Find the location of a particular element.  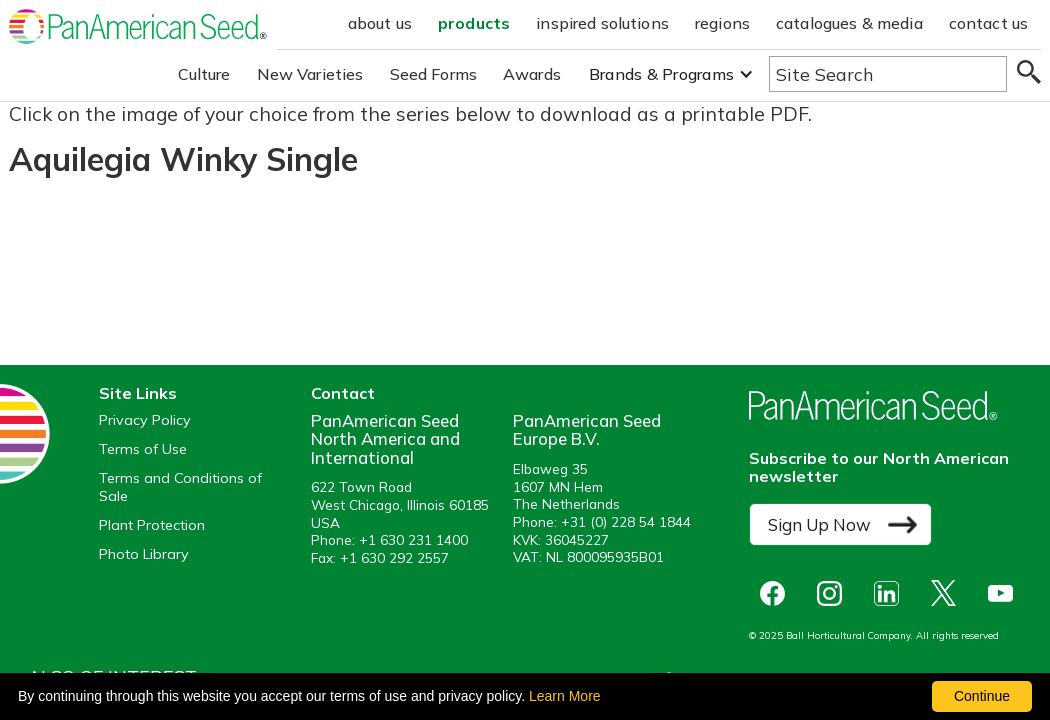

Photo Library [opens our online photo library in a new window] is located at coordinates (144, 554).